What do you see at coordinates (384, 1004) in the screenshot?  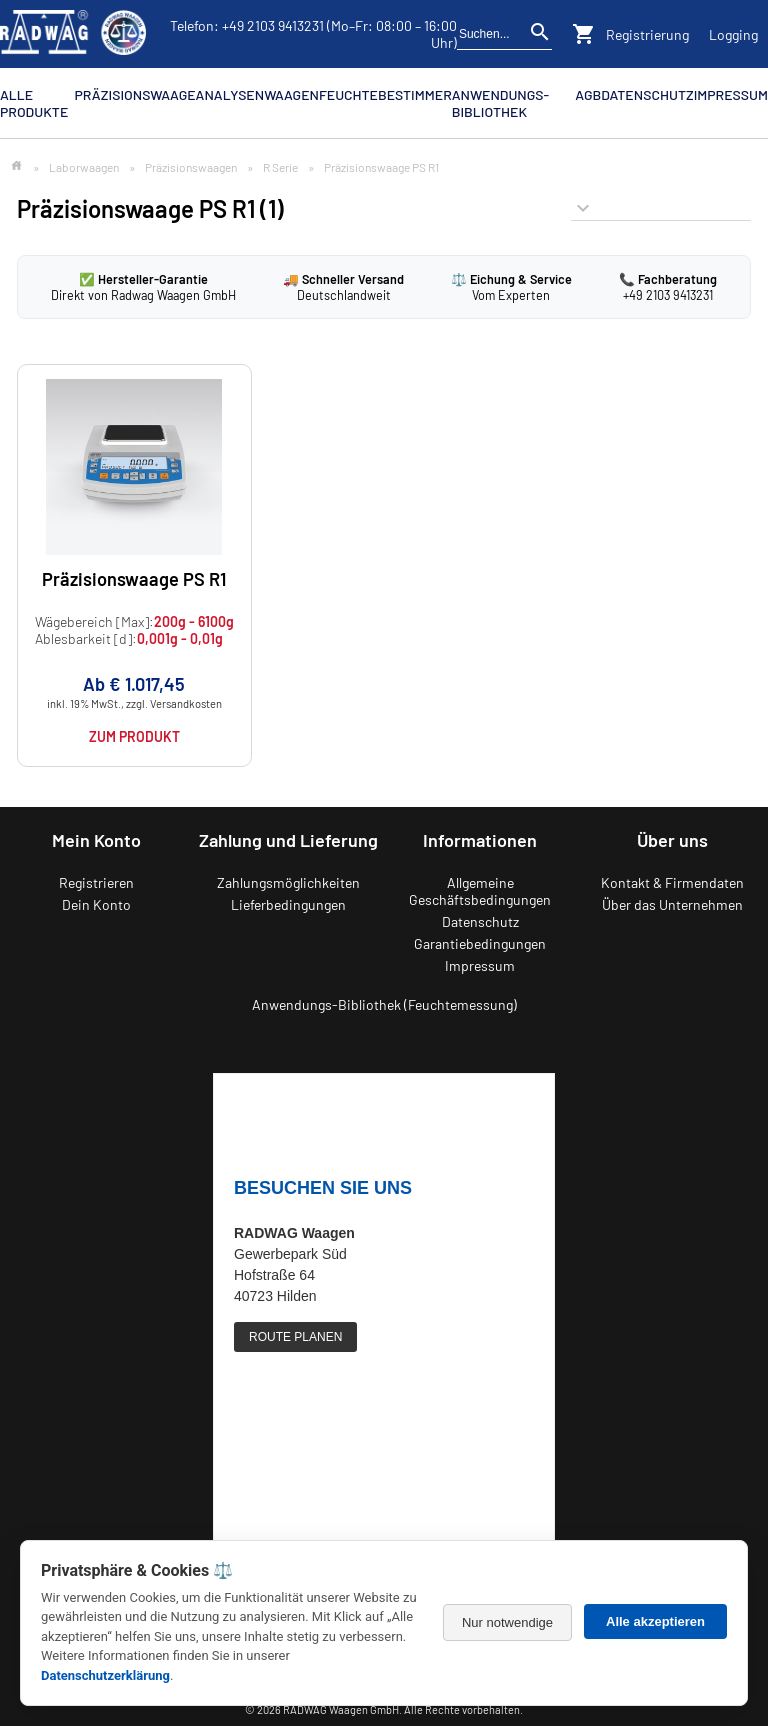 I see `Anwendungs-Bibliothek (Feuchtemessung)` at bounding box center [384, 1004].